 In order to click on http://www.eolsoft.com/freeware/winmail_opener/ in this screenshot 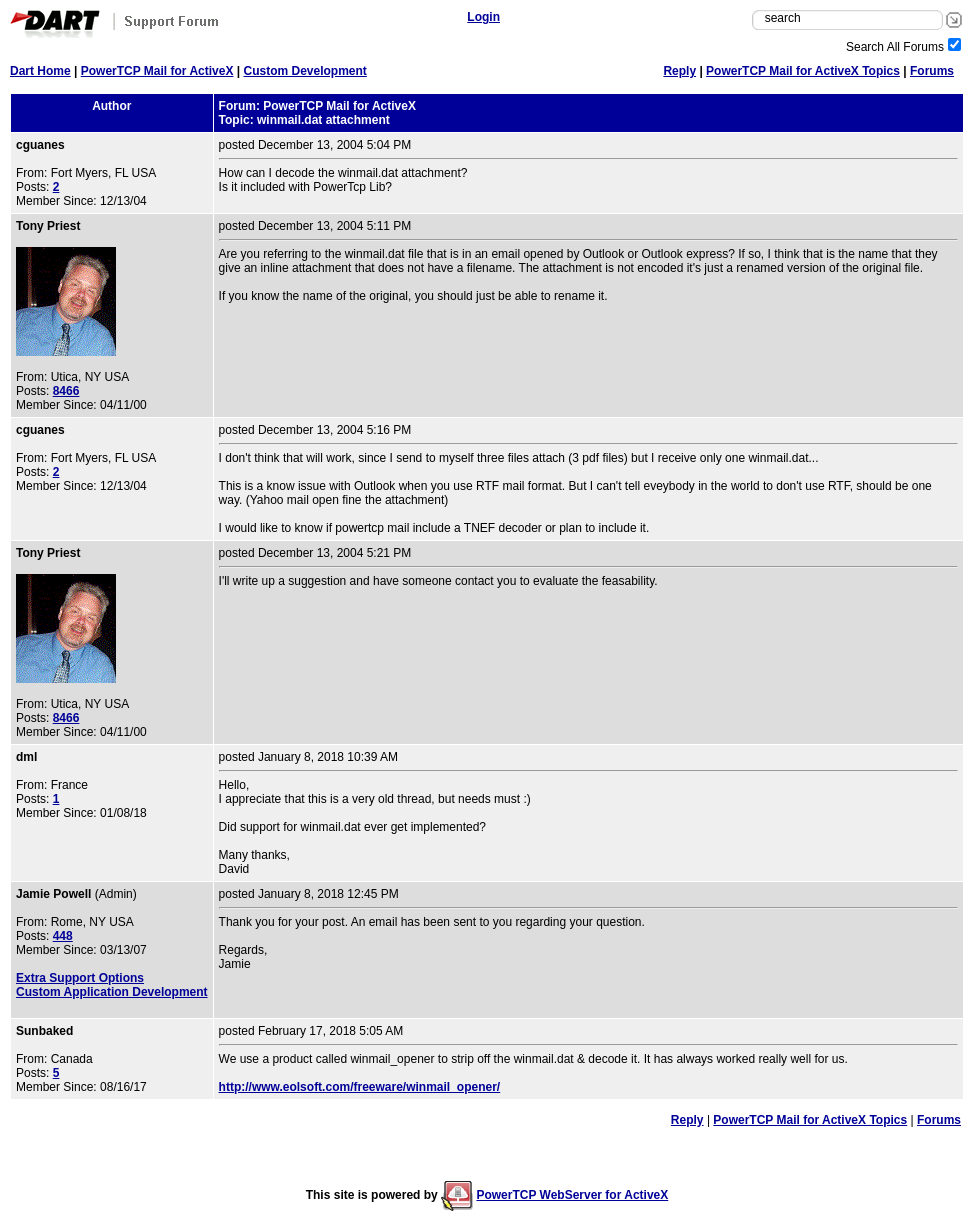, I will do `click(360, 1087)`.